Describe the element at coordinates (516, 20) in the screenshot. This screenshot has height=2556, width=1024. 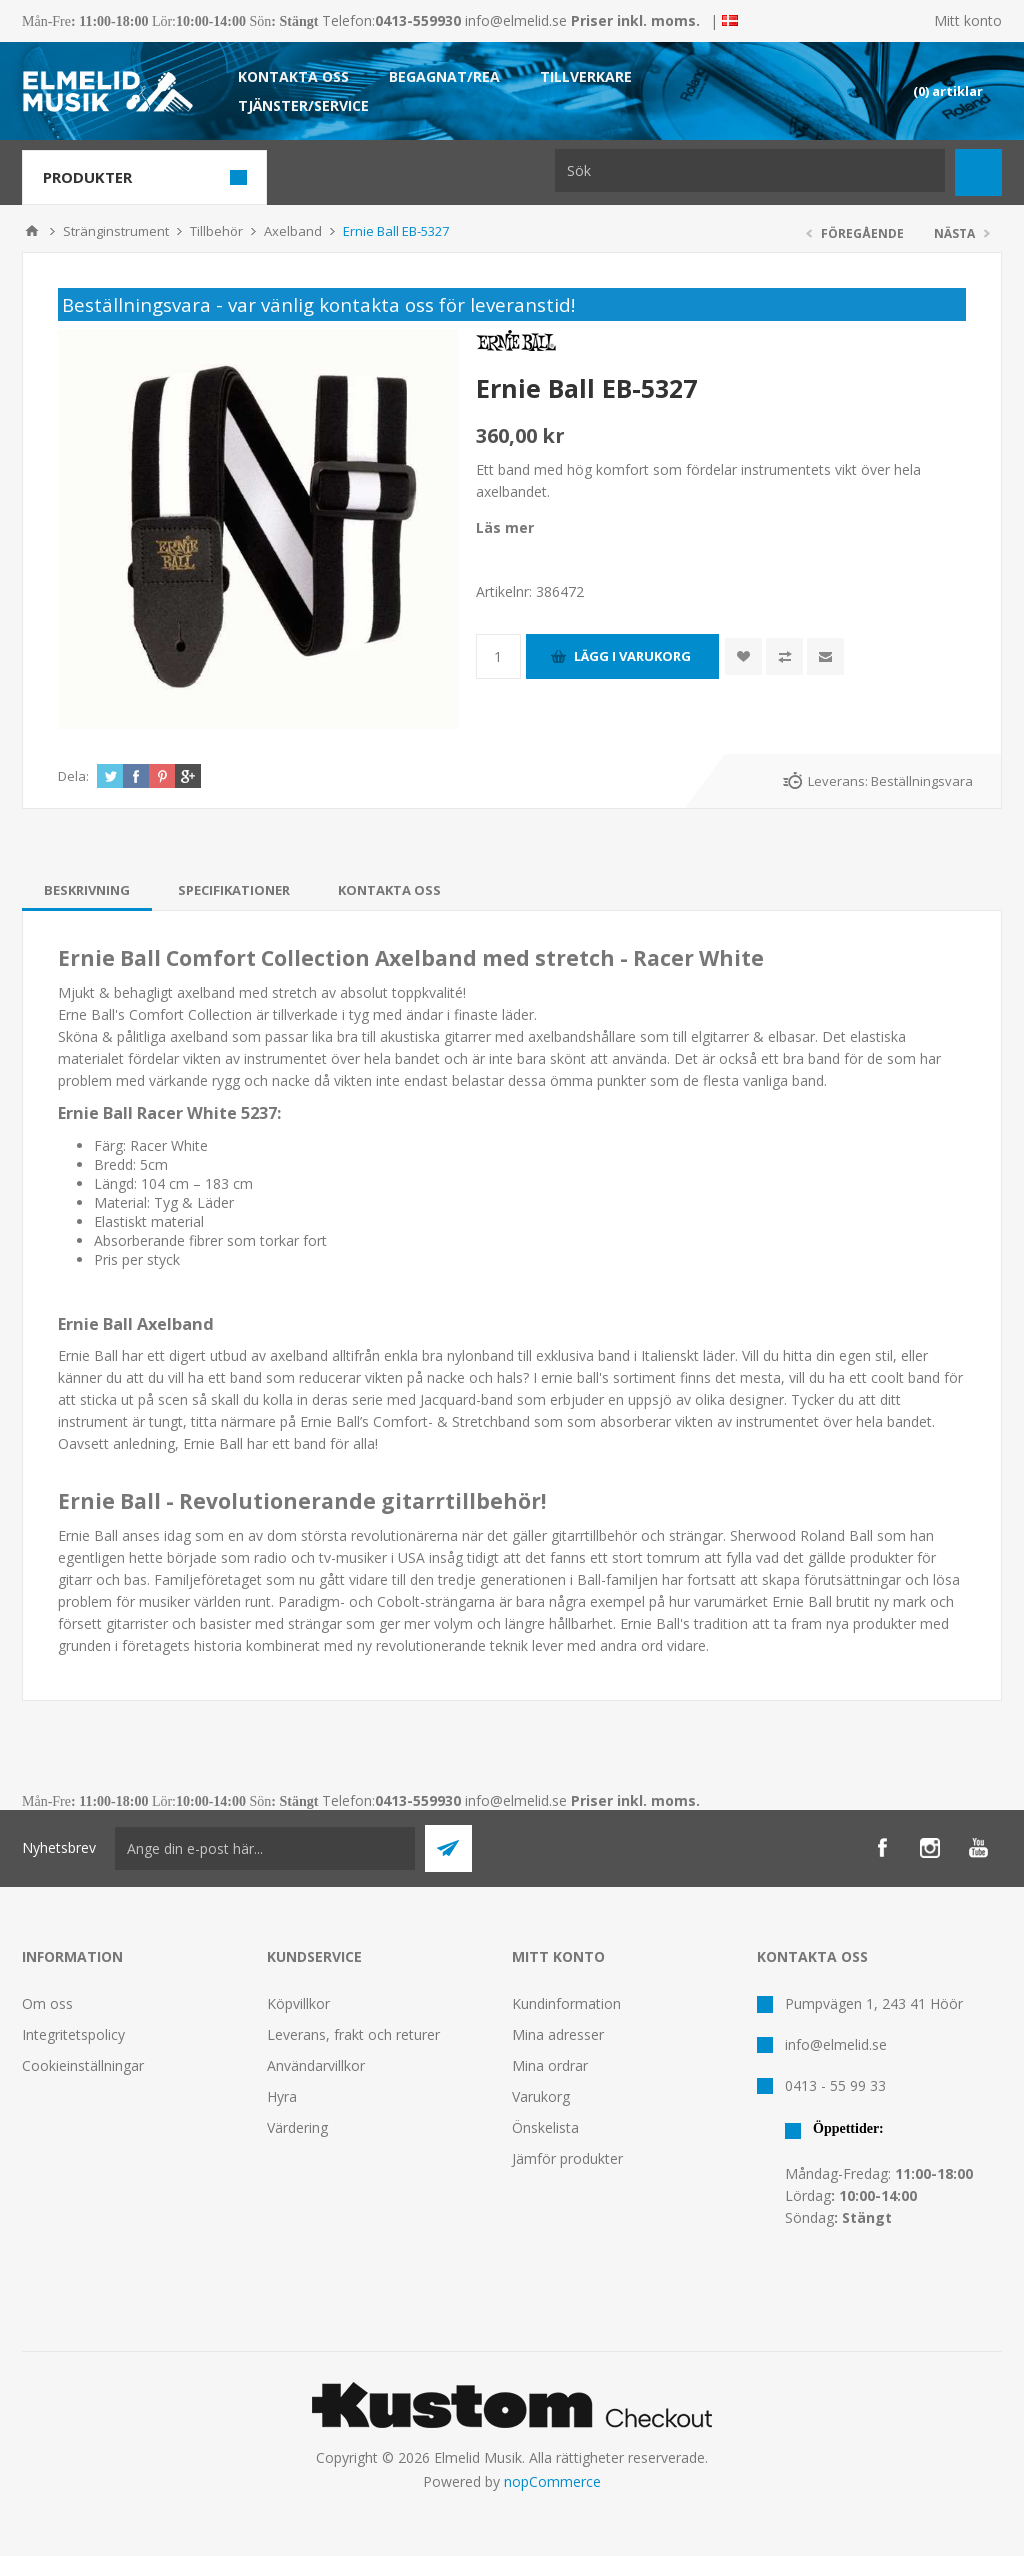
I see `info@elmelid.se` at that location.